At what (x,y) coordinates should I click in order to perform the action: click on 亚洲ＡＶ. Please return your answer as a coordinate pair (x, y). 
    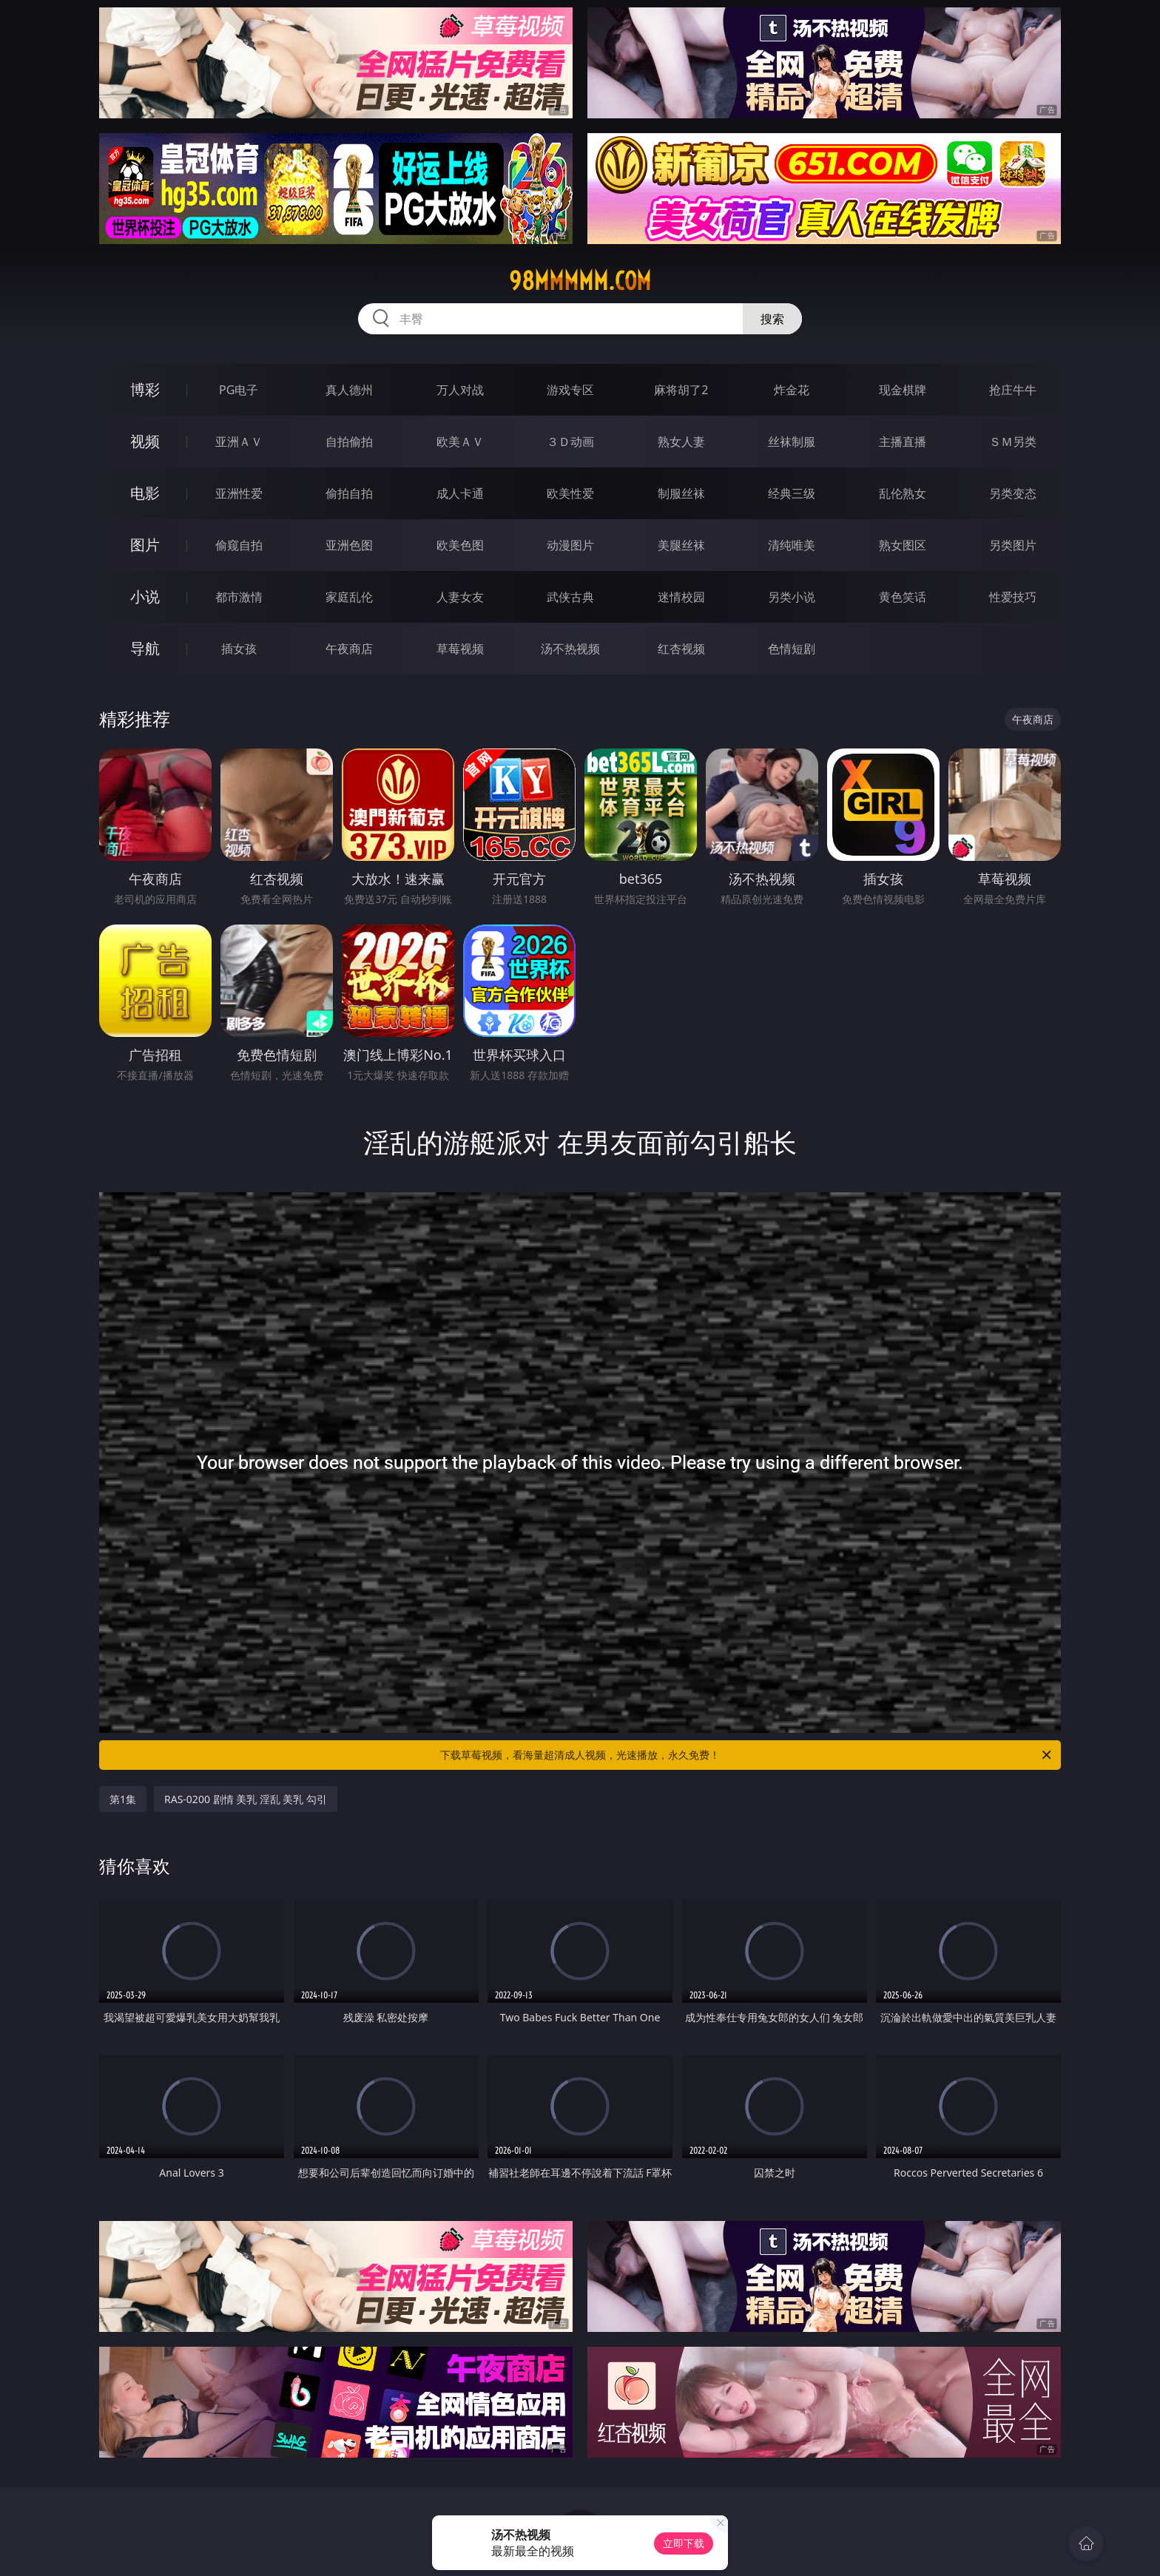
    Looking at the image, I should click on (239, 441).